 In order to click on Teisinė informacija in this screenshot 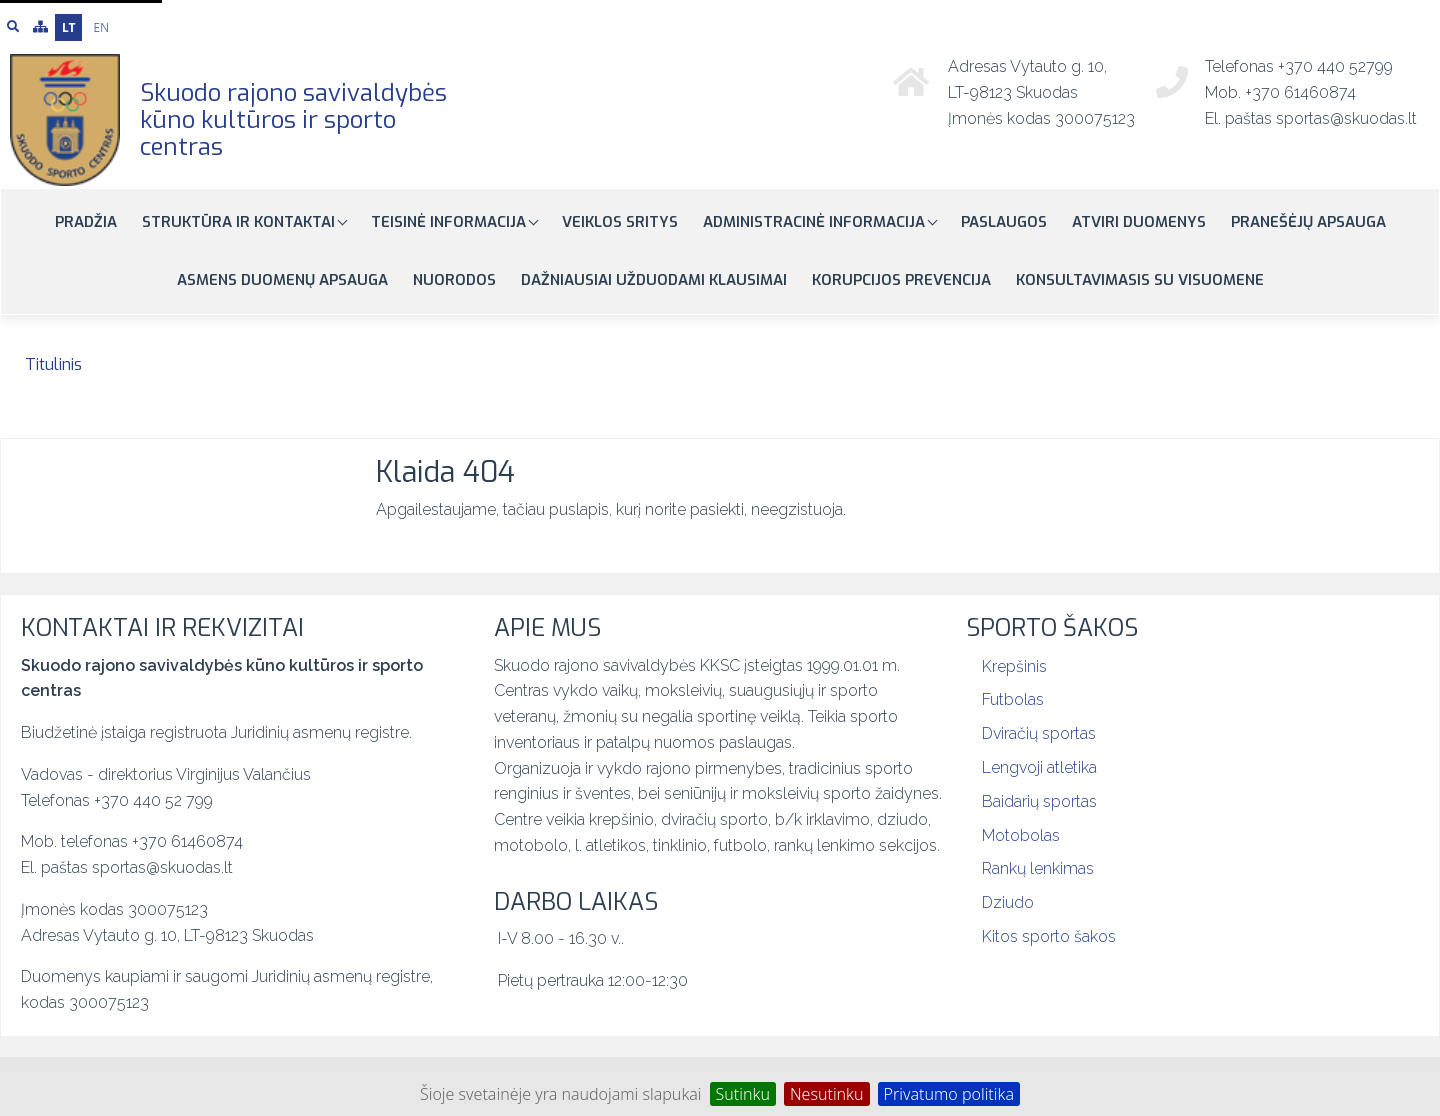, I will do `click(450, 222)`.